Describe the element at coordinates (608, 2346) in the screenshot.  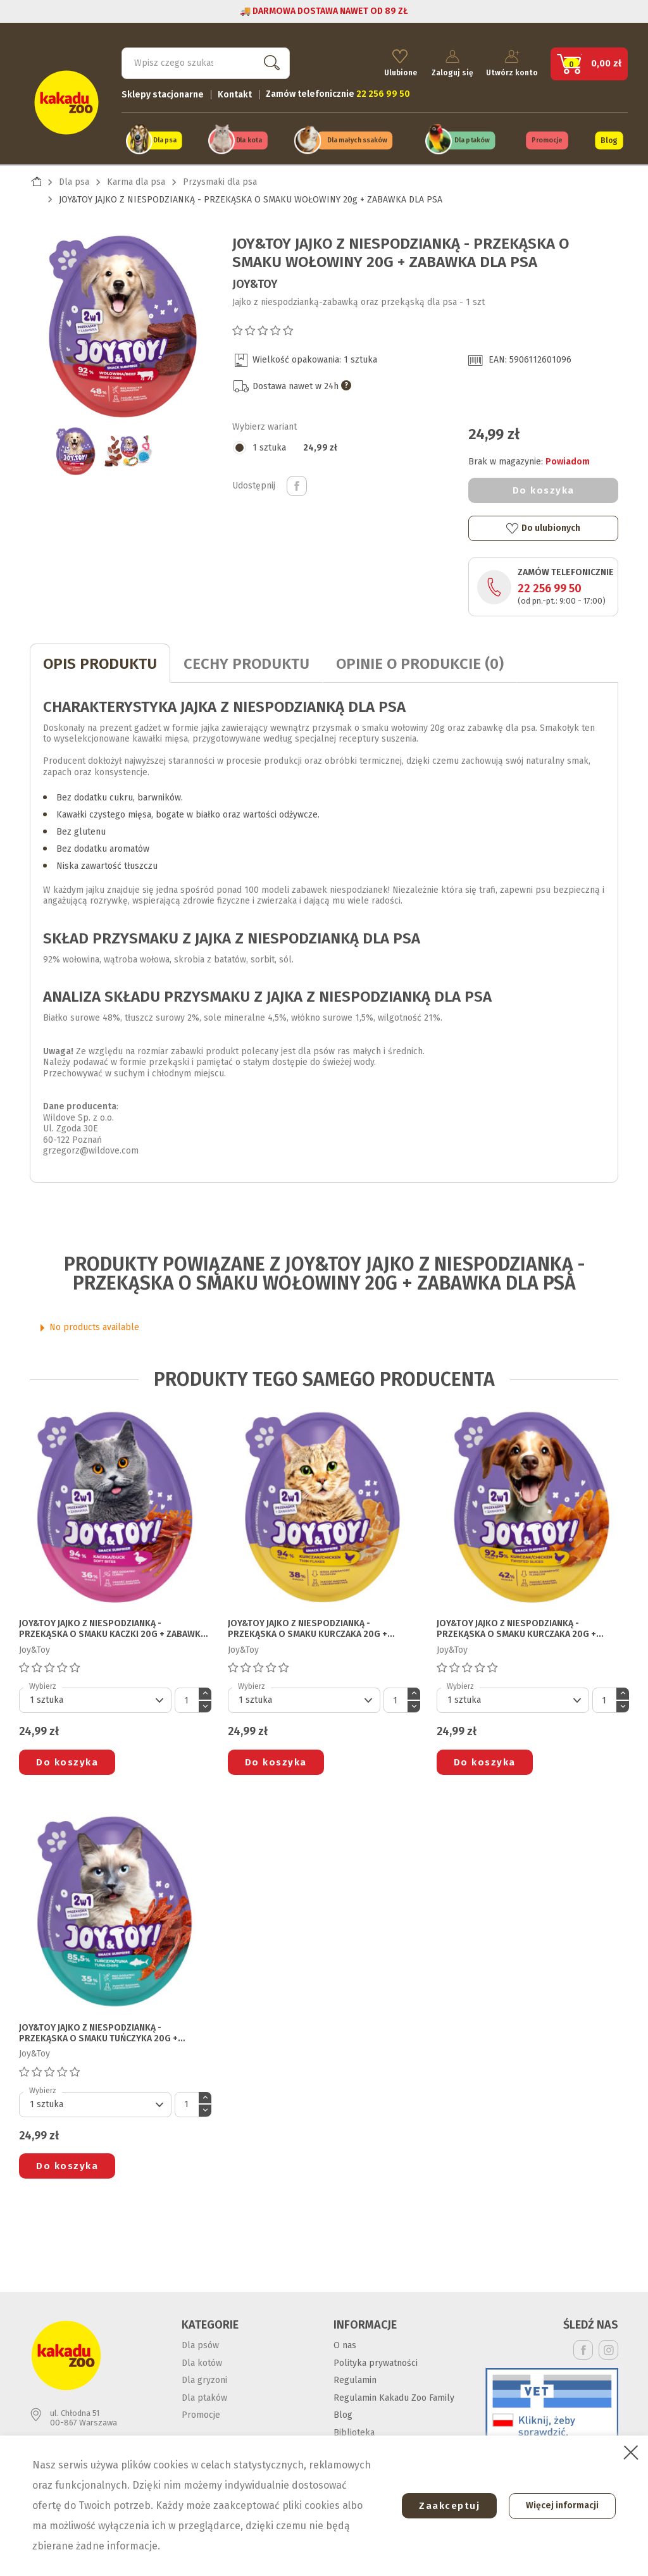
I see `Instagram` at that location.